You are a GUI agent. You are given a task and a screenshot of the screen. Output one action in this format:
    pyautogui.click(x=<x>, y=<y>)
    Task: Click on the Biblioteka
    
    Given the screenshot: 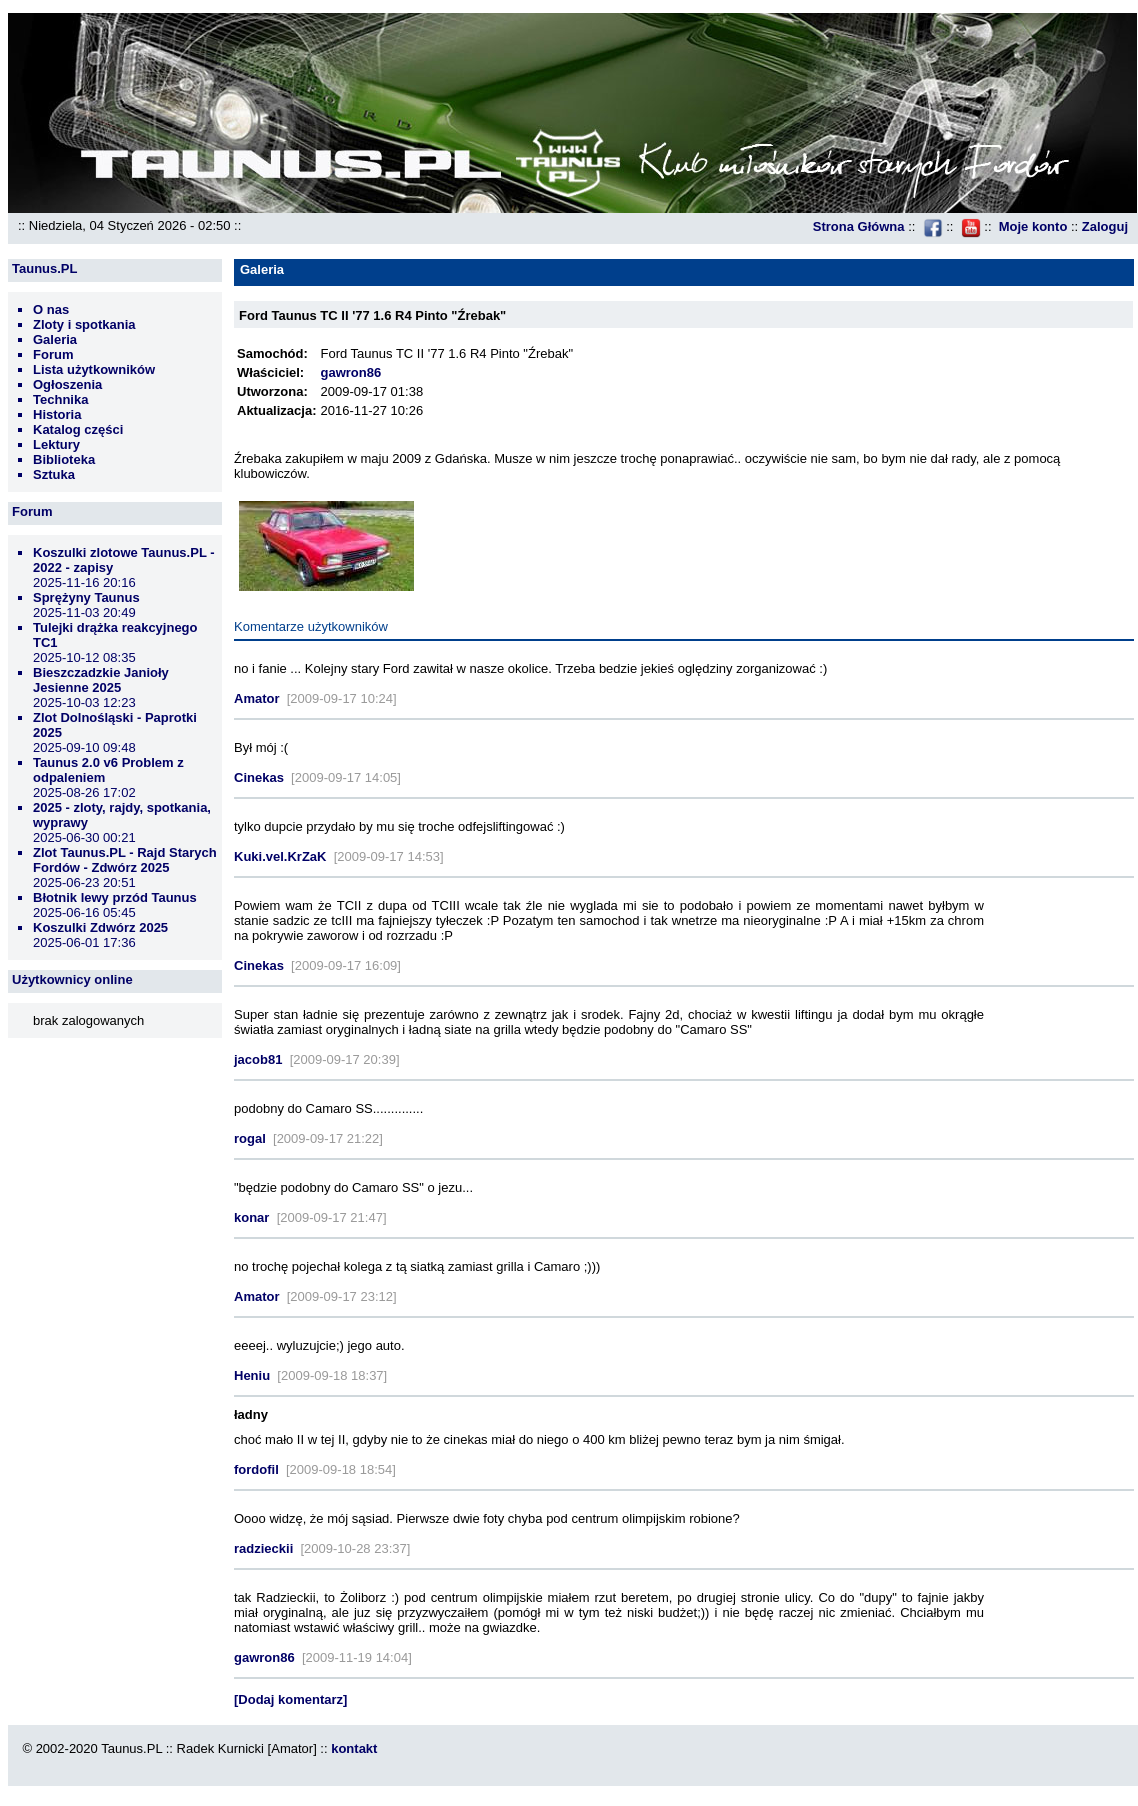 What is the action you would take?
    pyautogui.click(x=64, y=459)
    